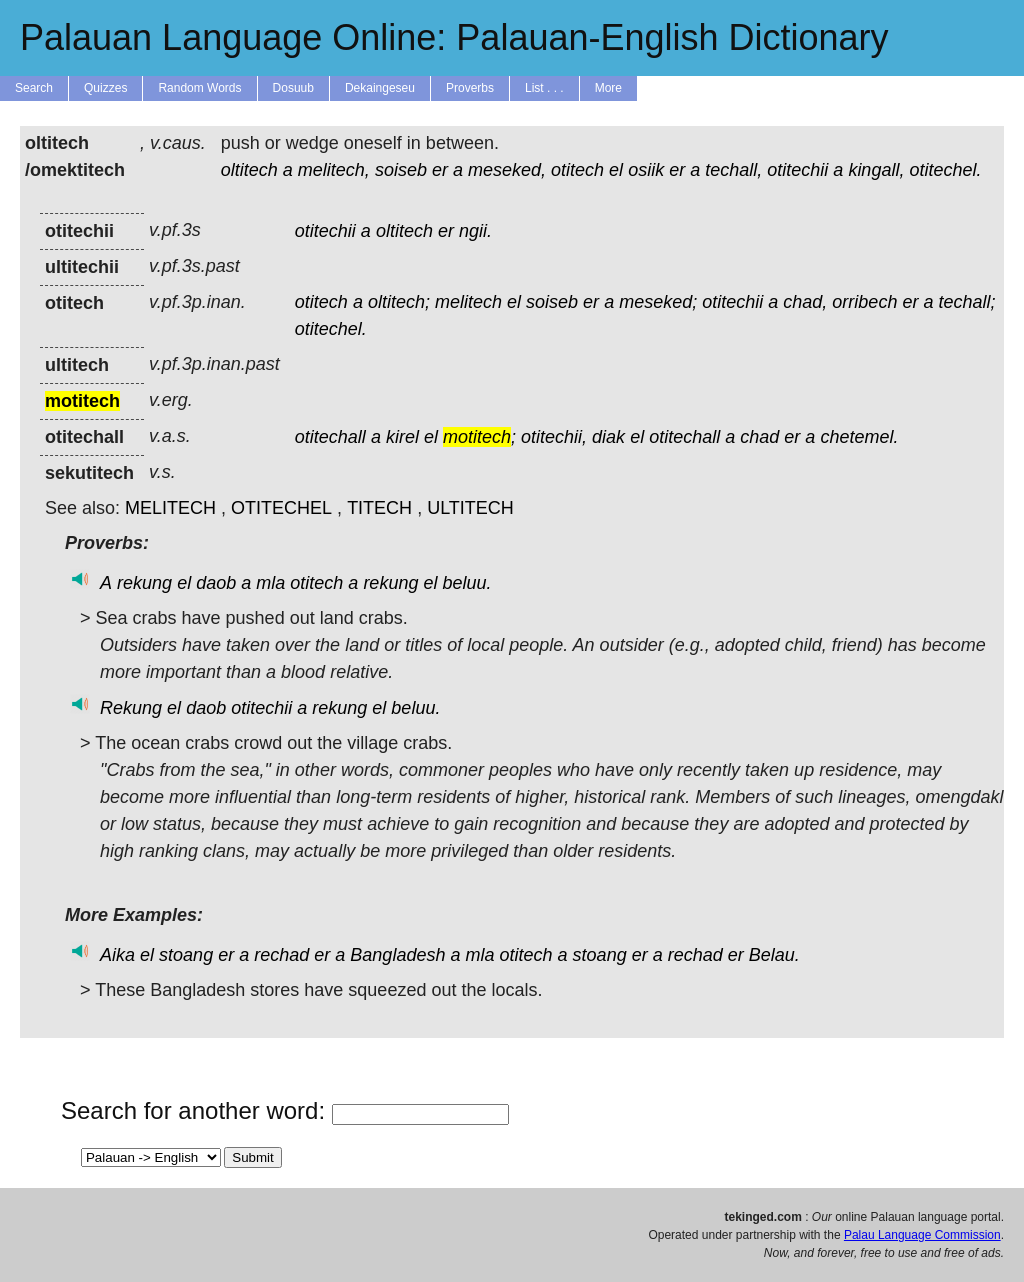 The width and height of the screenshot is (1024, 1282). I want to click on Palau Language Commission, so click(922, 1235).